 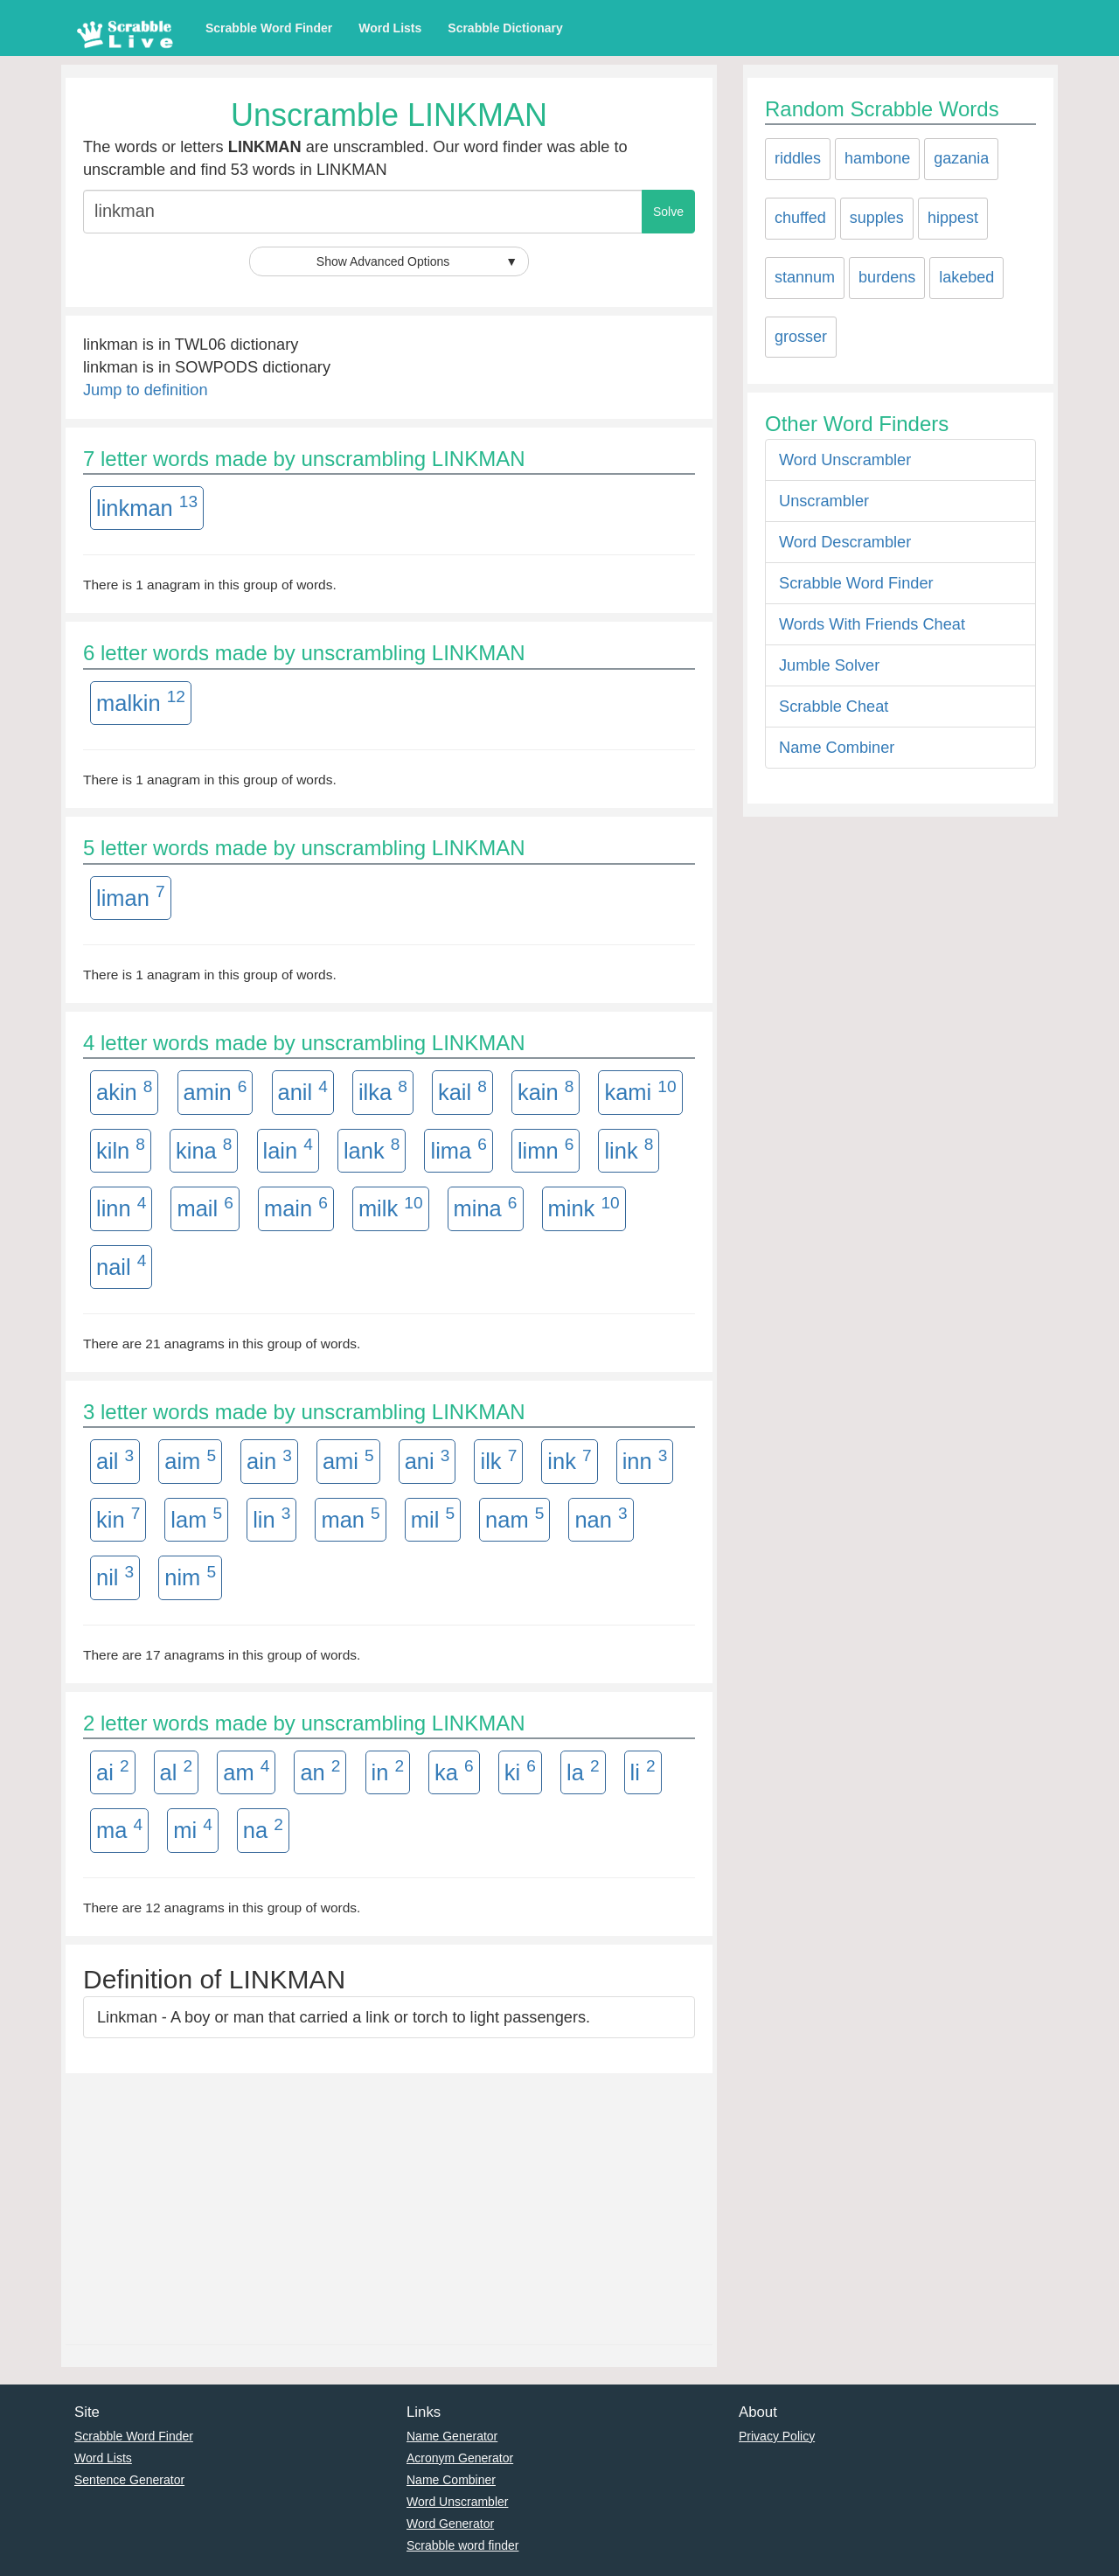 What do you see at coordinates (584, 1208) in the screenshot?
I see `mink` at bounding box center [584, 1208].